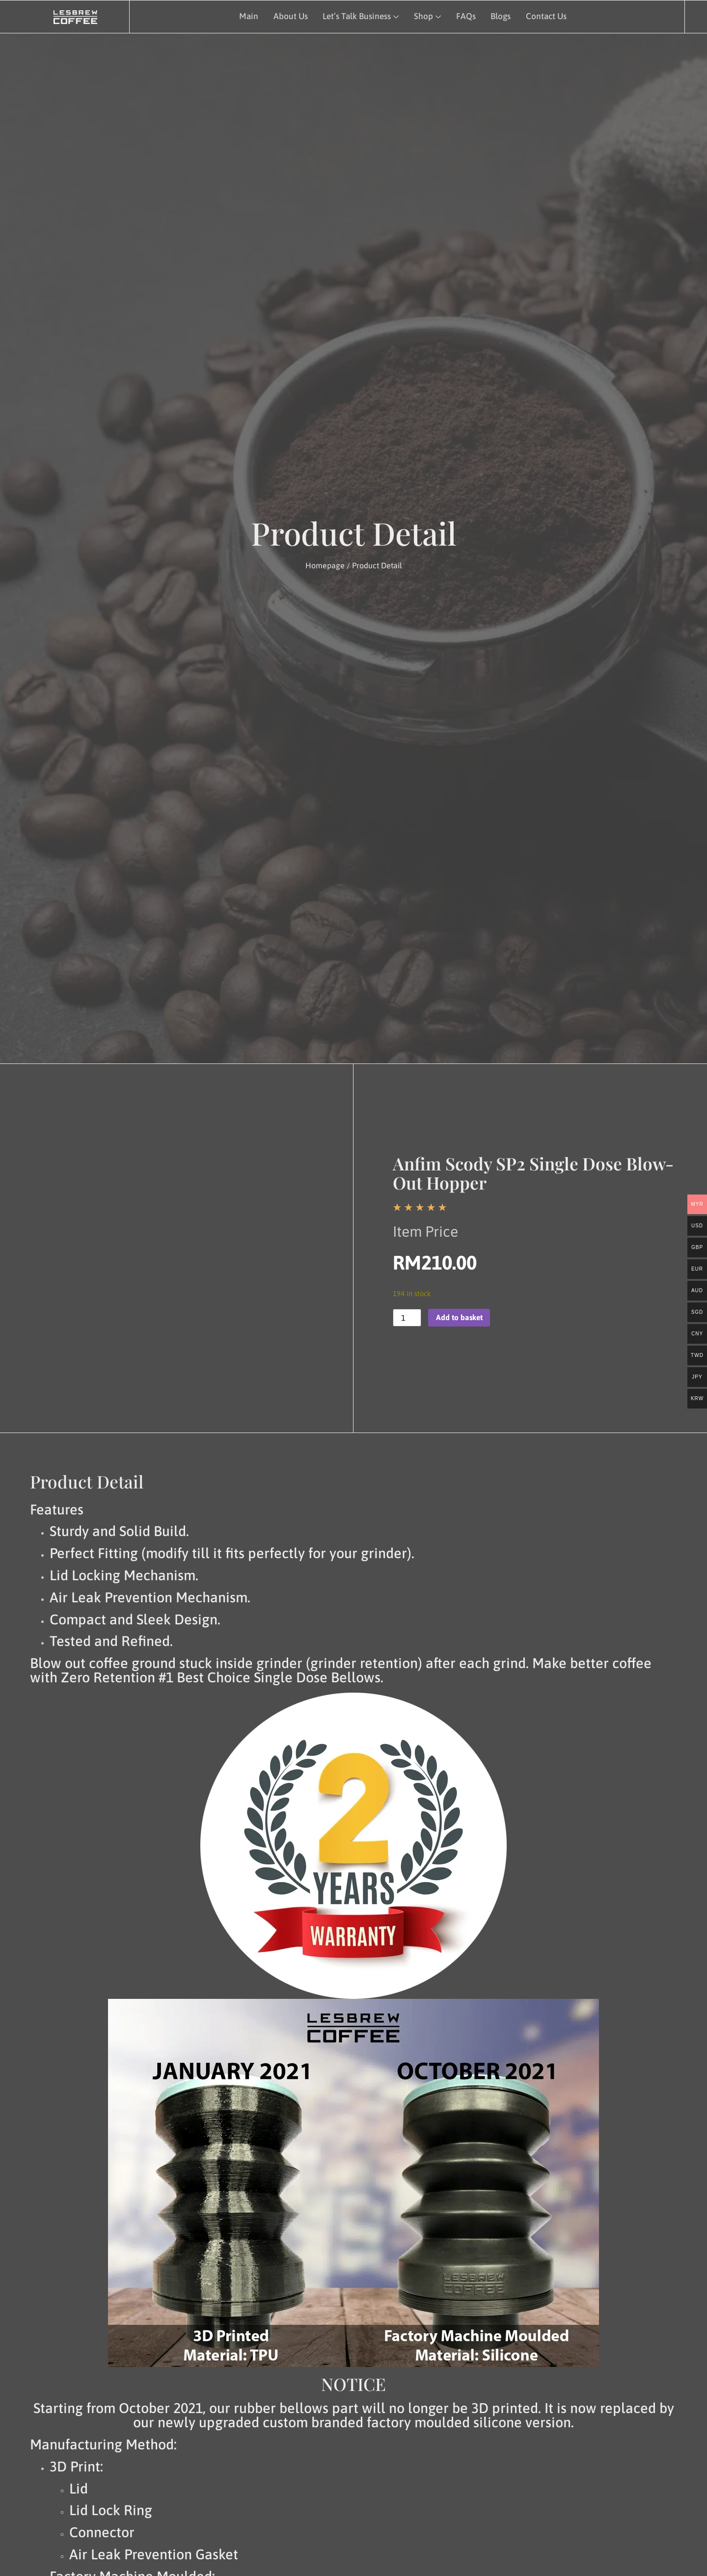 This screenshot has height=2576, width=707. What do you see at coordinates (325, 565) in the screenshot?
I see `Homepage` at bounding box center [325, 565].